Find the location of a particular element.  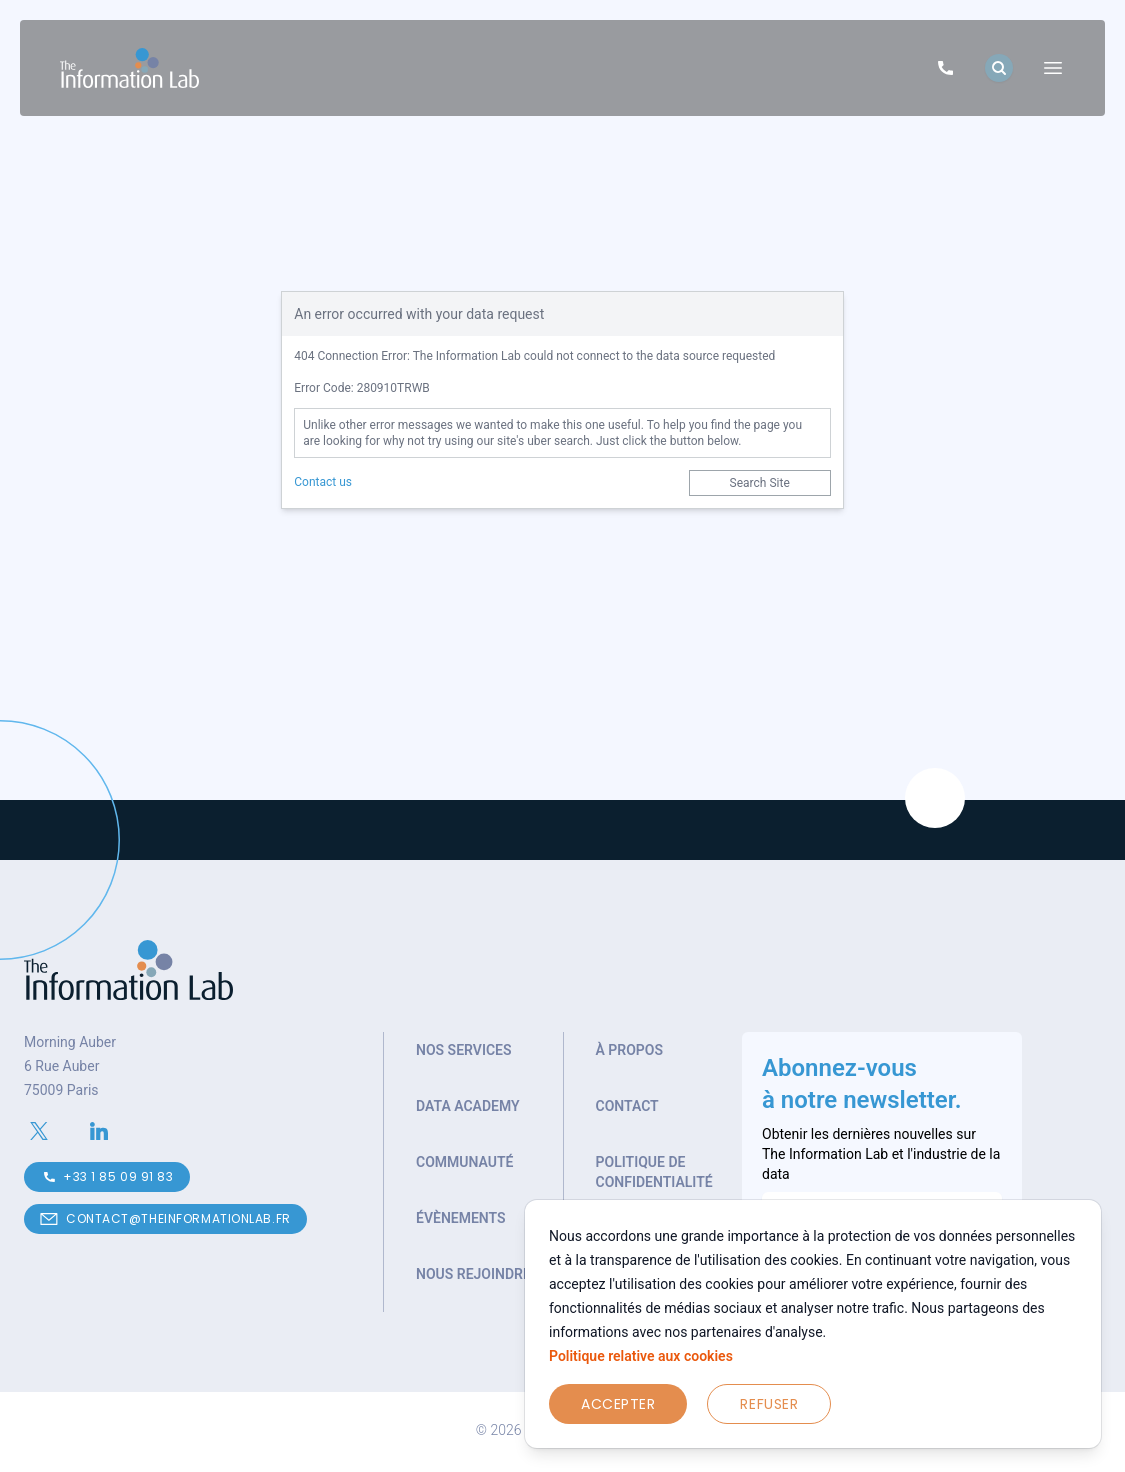

Nous rejoindre is located at coordinates (473, 1274).